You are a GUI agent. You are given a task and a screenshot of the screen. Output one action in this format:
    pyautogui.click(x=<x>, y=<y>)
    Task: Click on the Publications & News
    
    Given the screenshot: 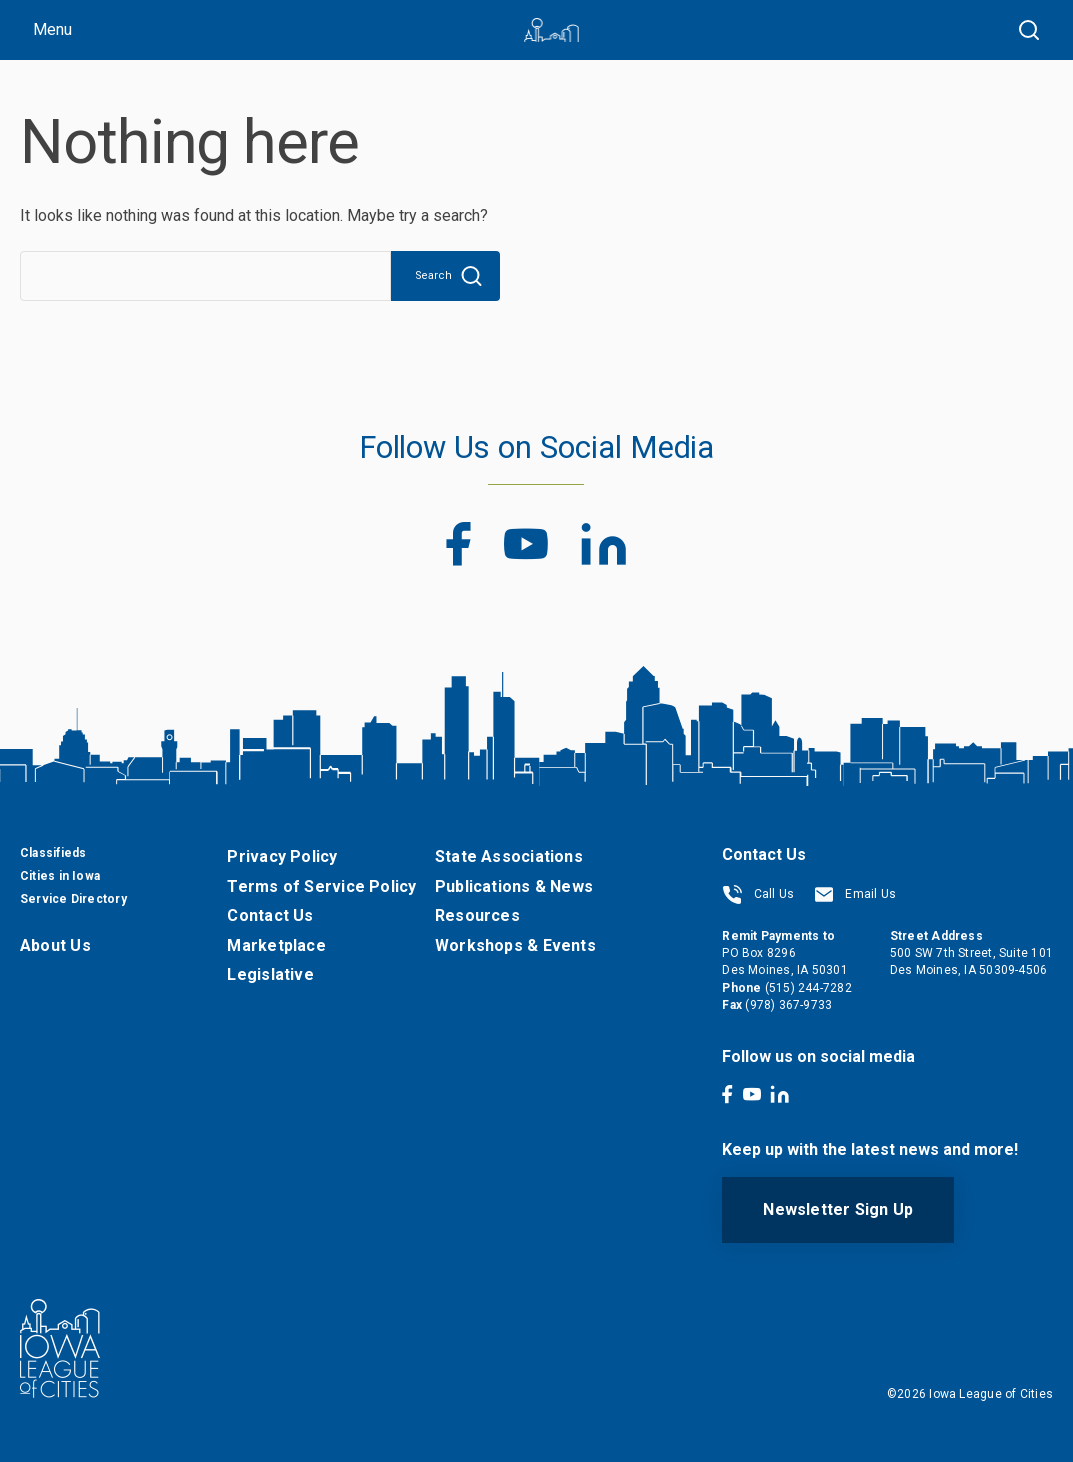 What is the action you would take?
    pyautogui.click(x=514, y=886)
    